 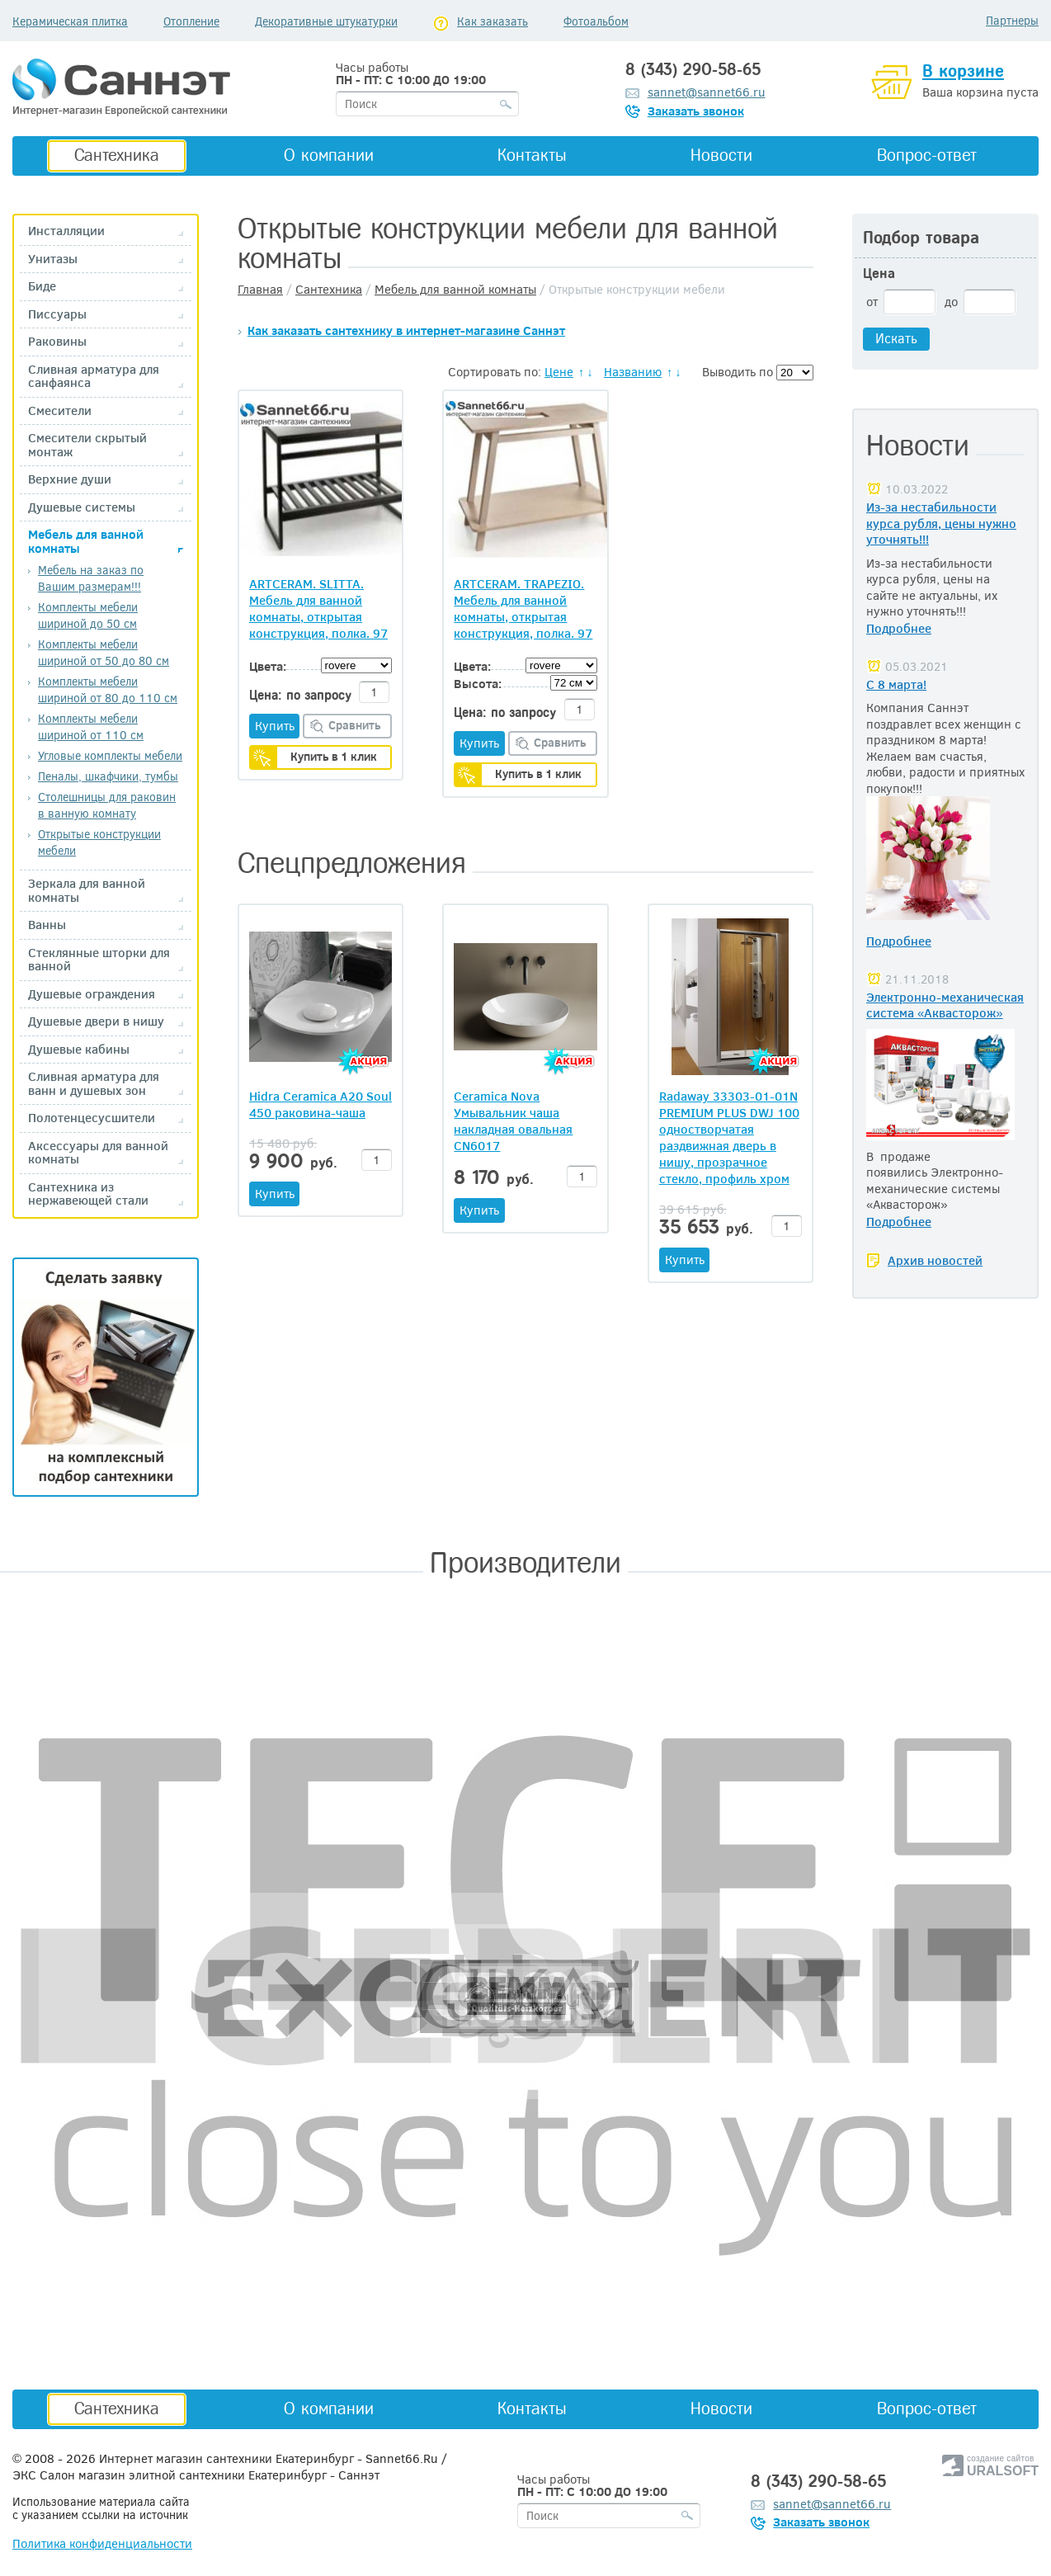 I want to click on ARTCERAM. SLITTA. Мебель для ванной комнаты, открытая конструкция, полка. 97 x 53 H= 78 см, Цвета:, so click(x=318, y=608).